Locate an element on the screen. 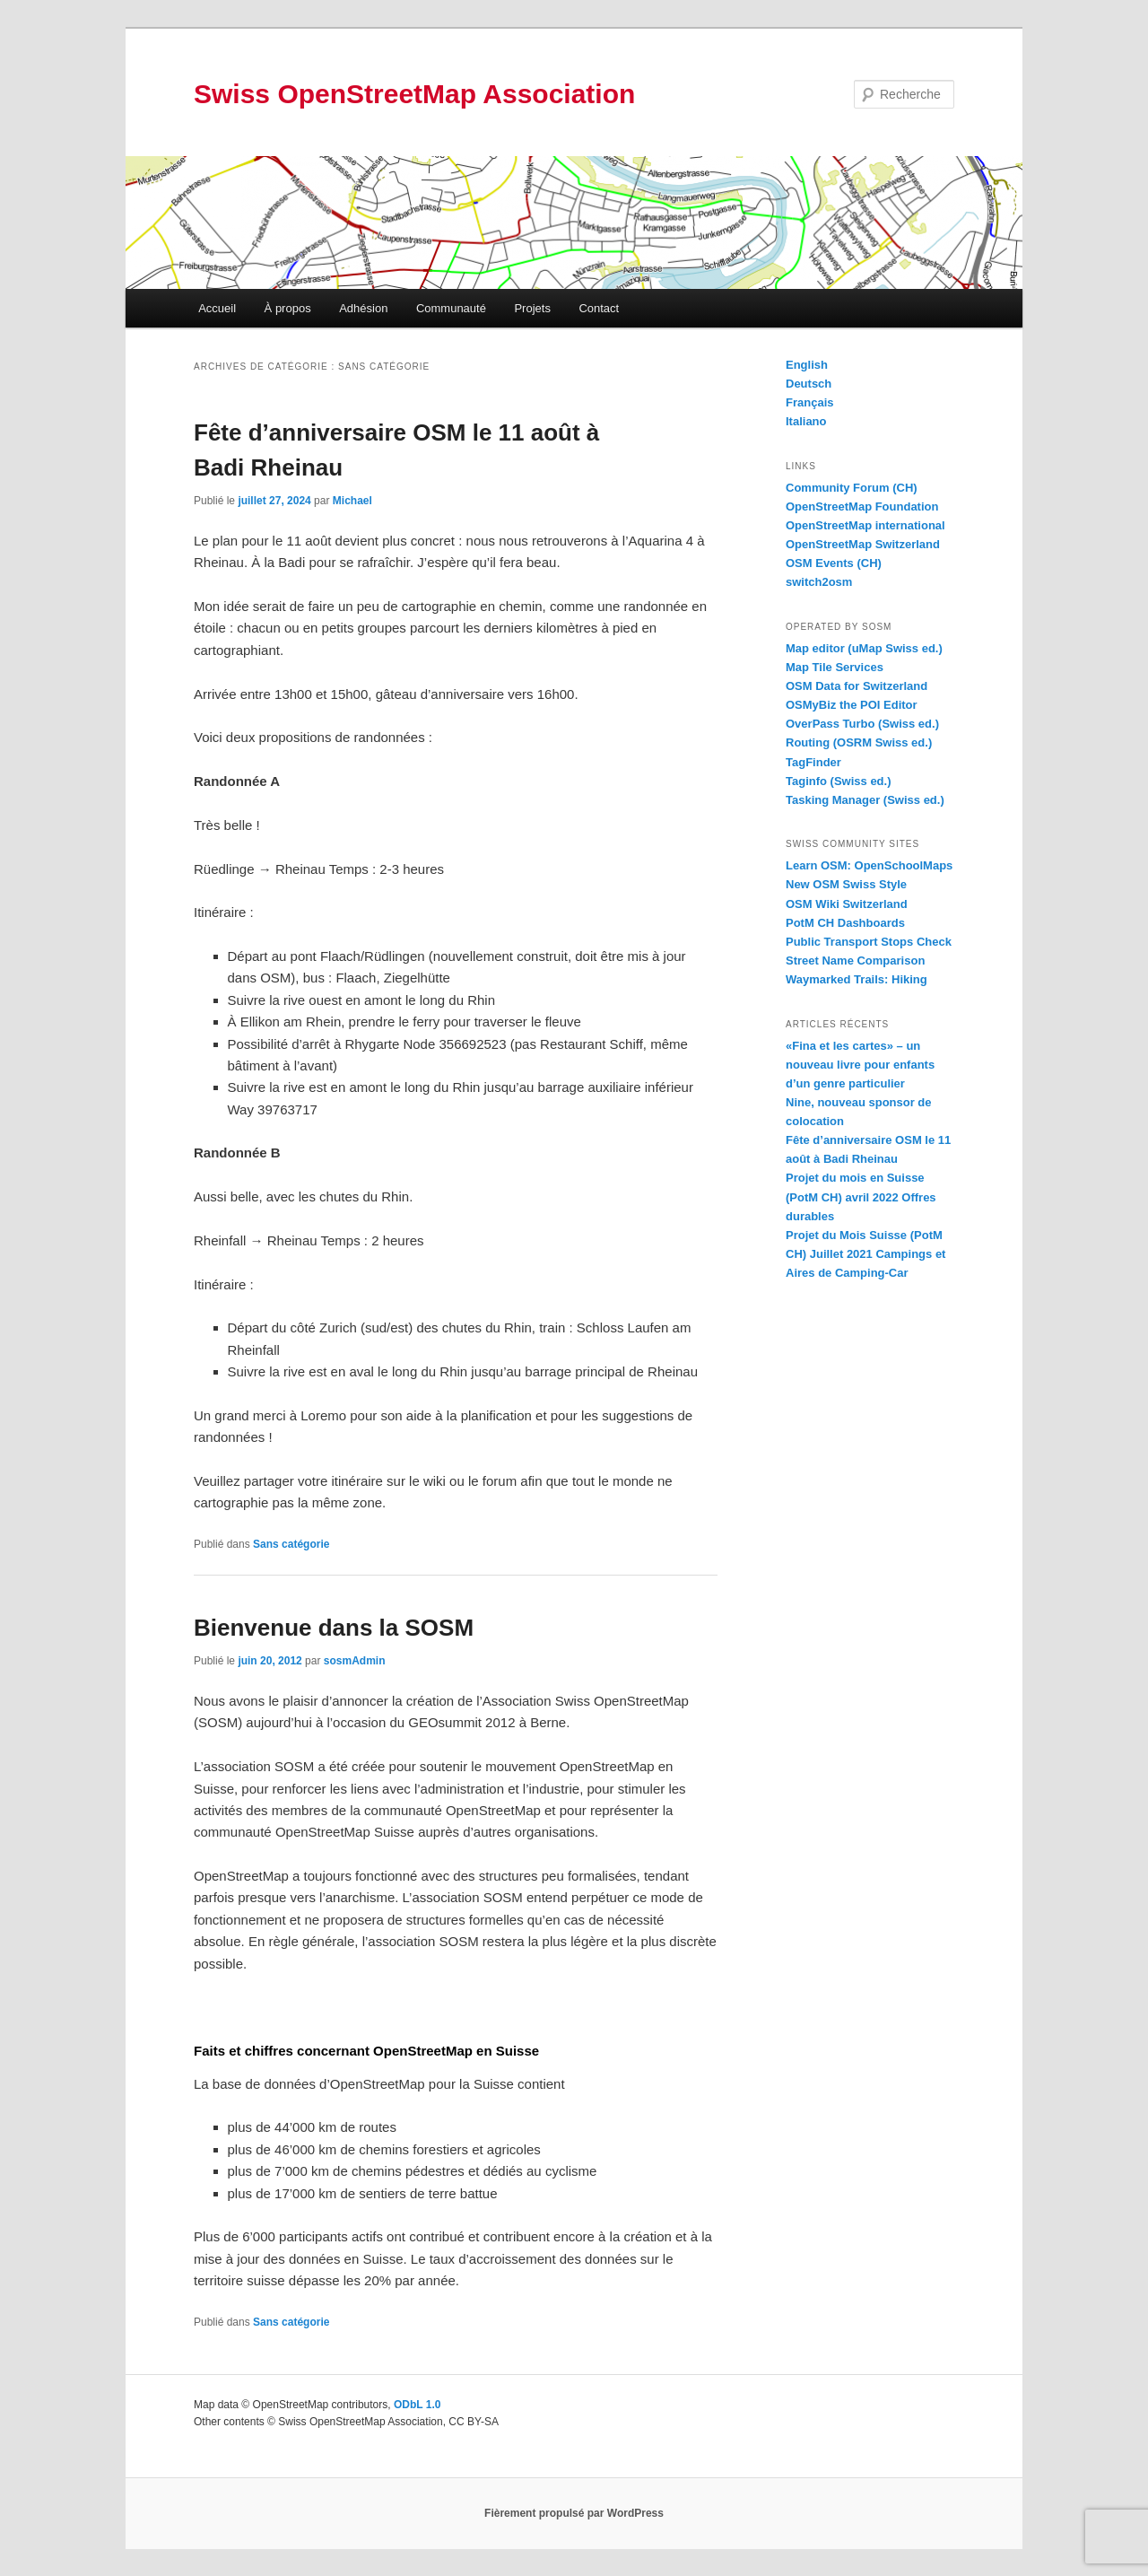 Image resolution: width=1148 pixels, height=2576 pixels. Routing (OSRM Swiss ed.) is located at coordinates (859, 742).